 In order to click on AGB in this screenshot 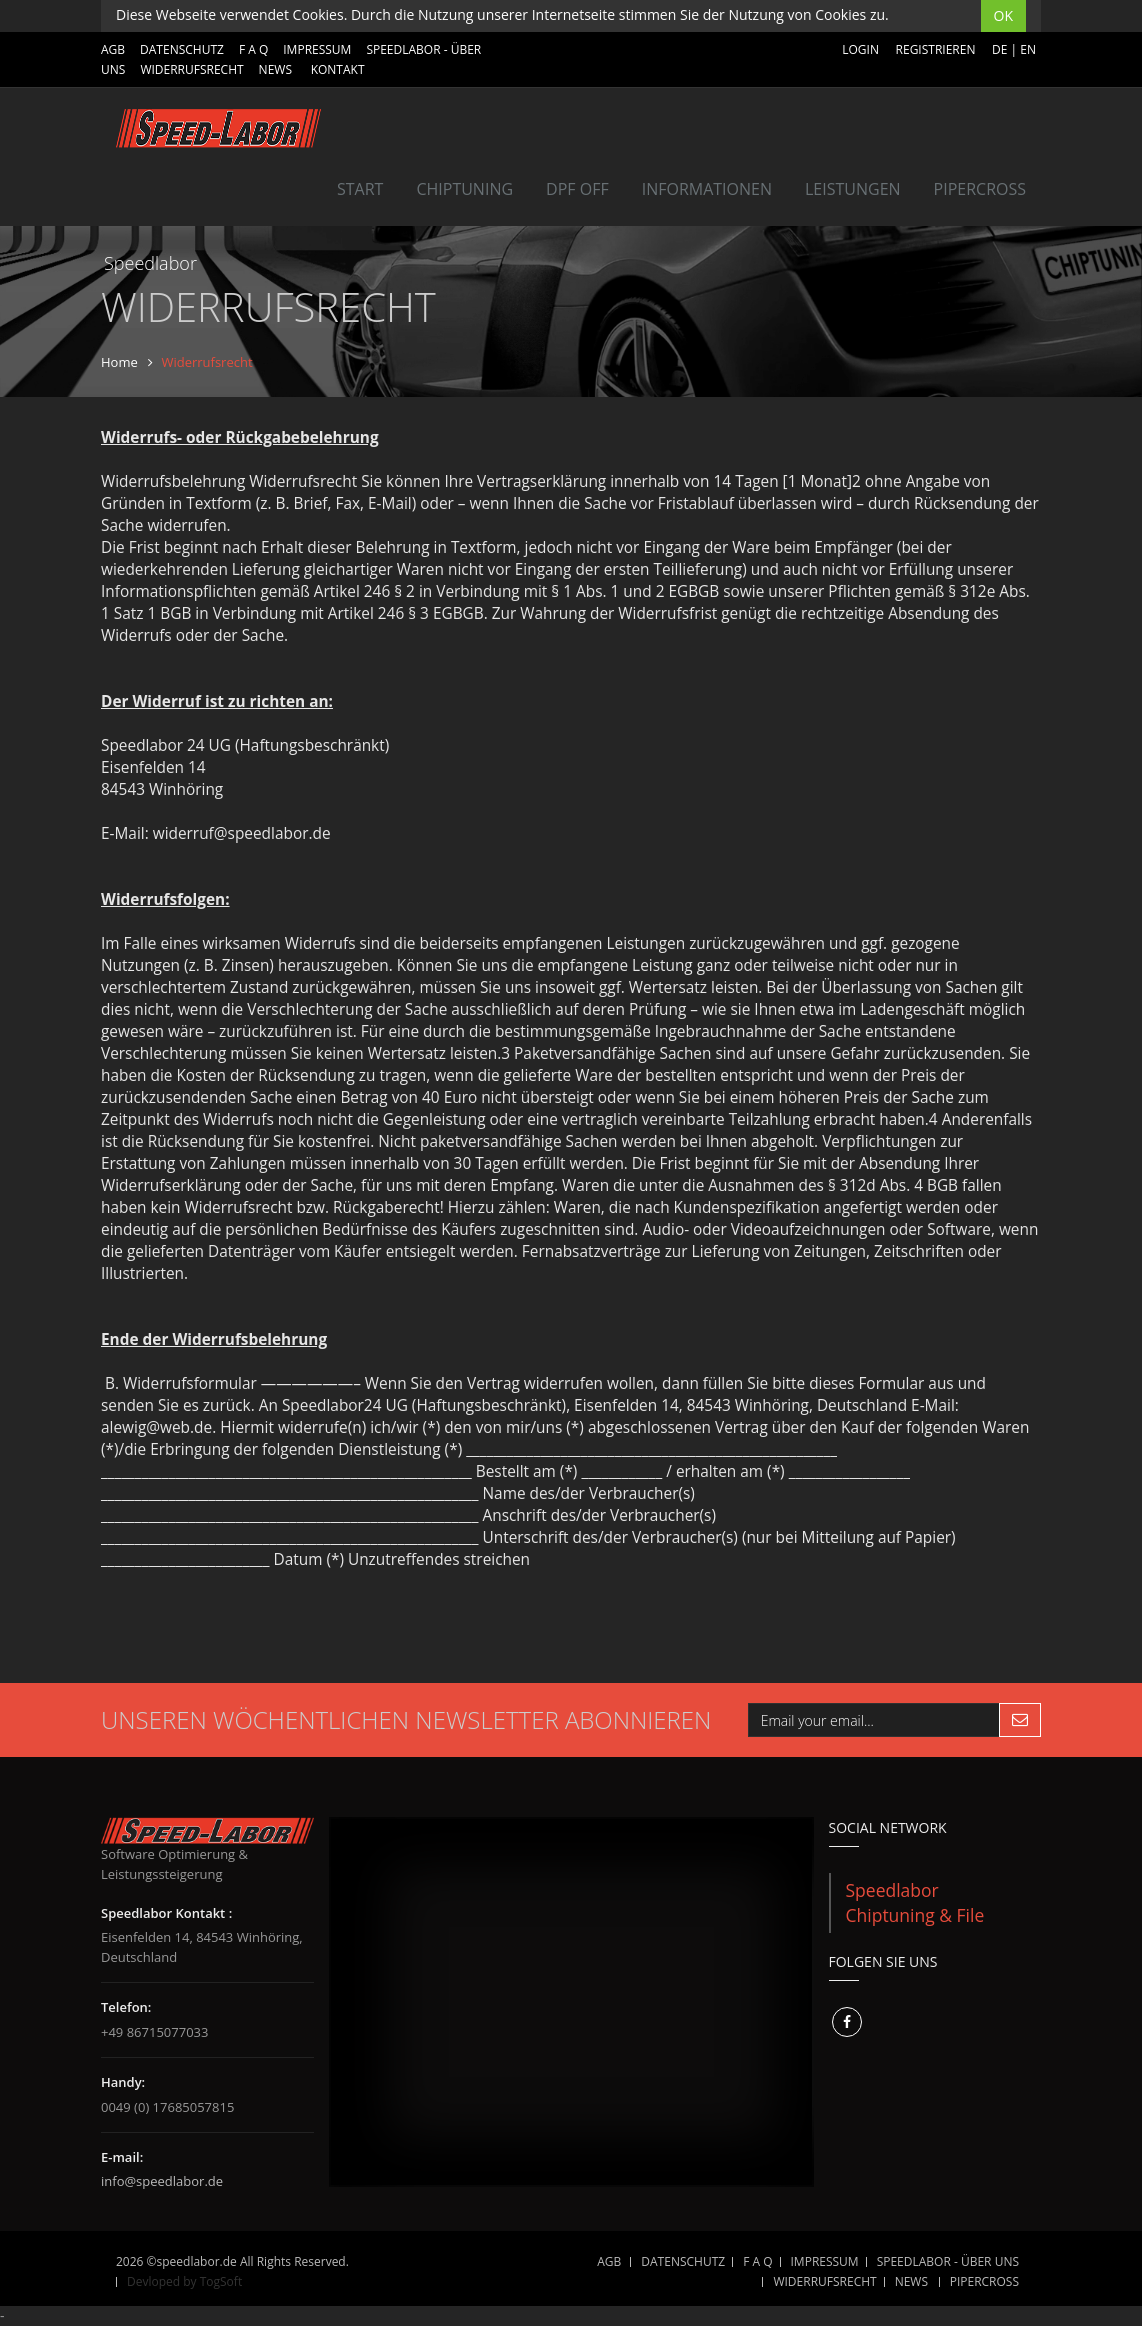, I will do `click(113, 49)`.